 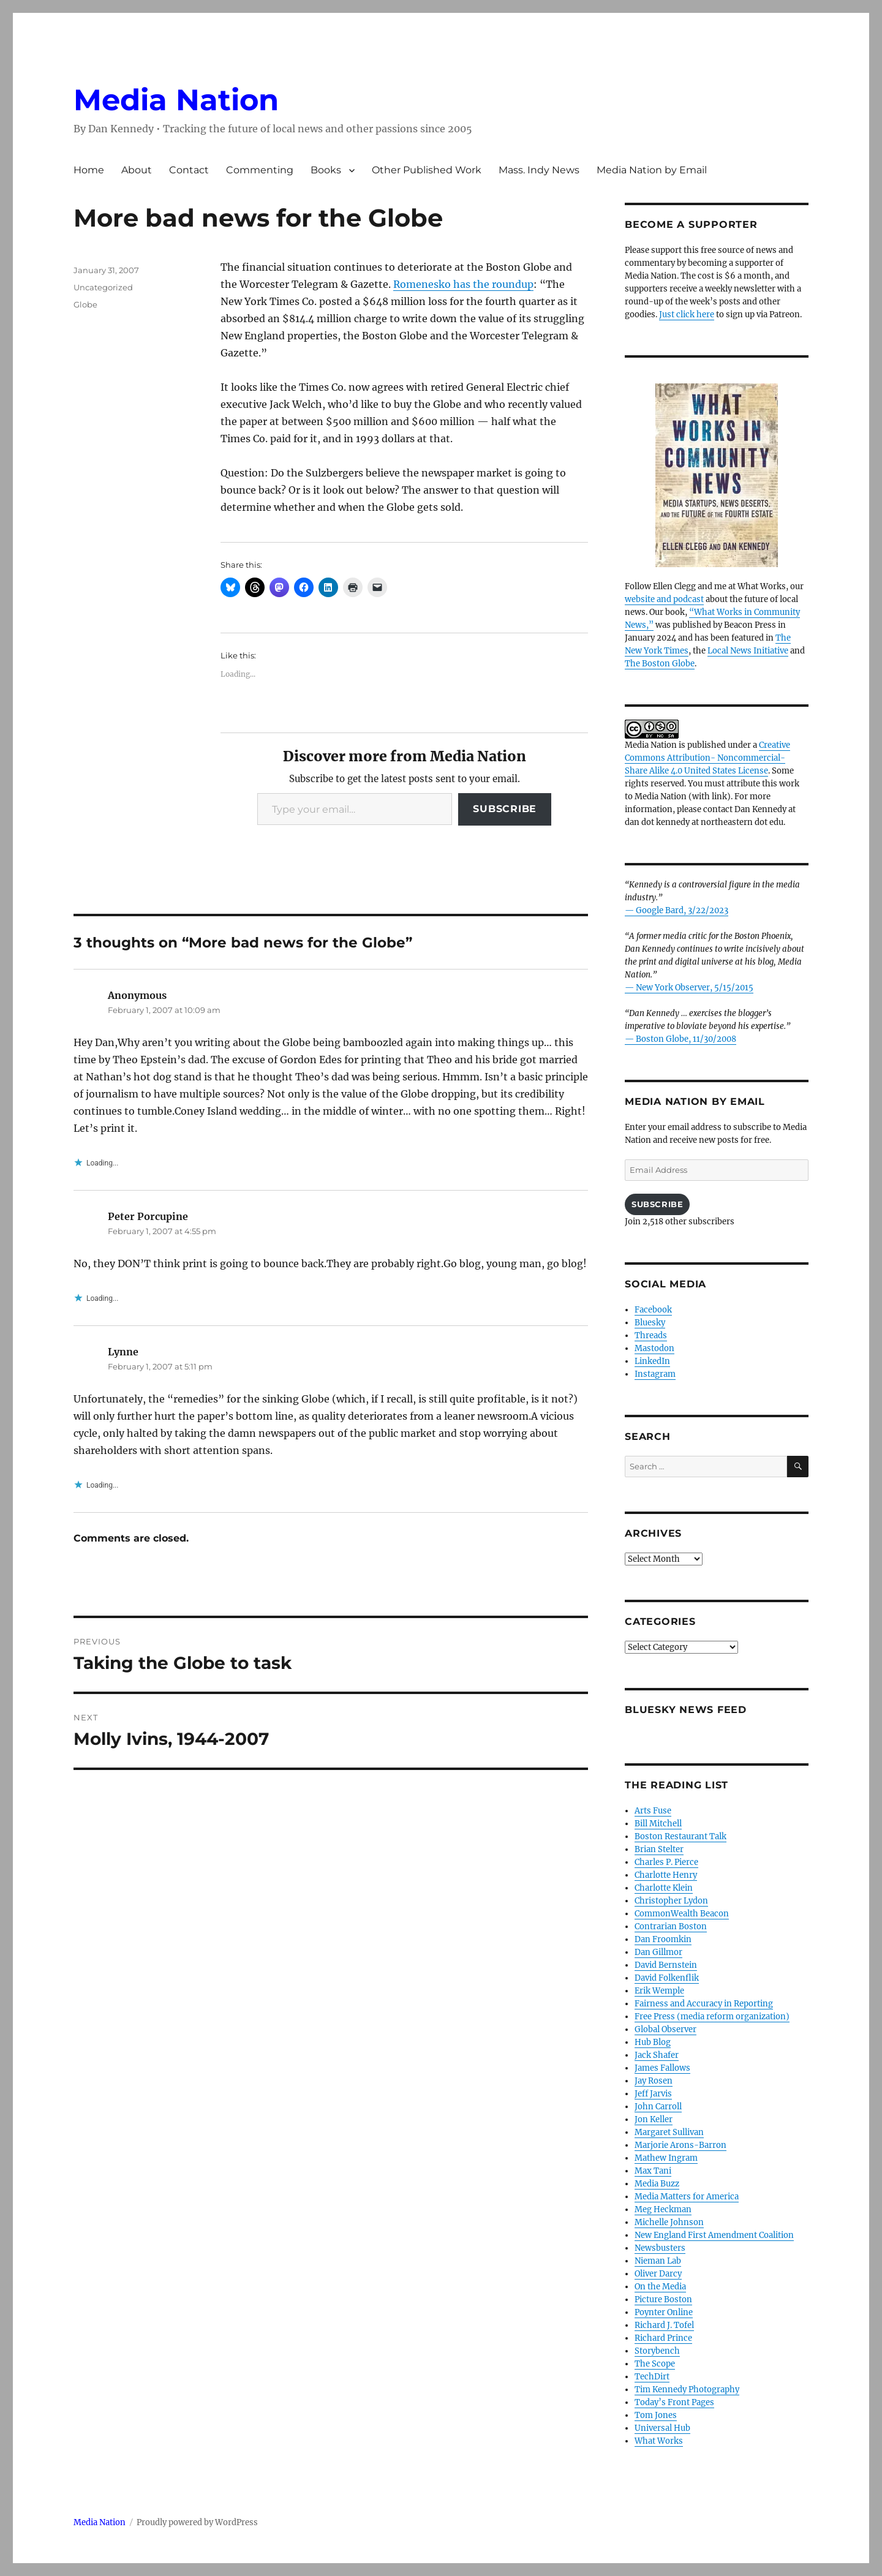 I want to click on Hub Blog, so click(x=653, y=2042).